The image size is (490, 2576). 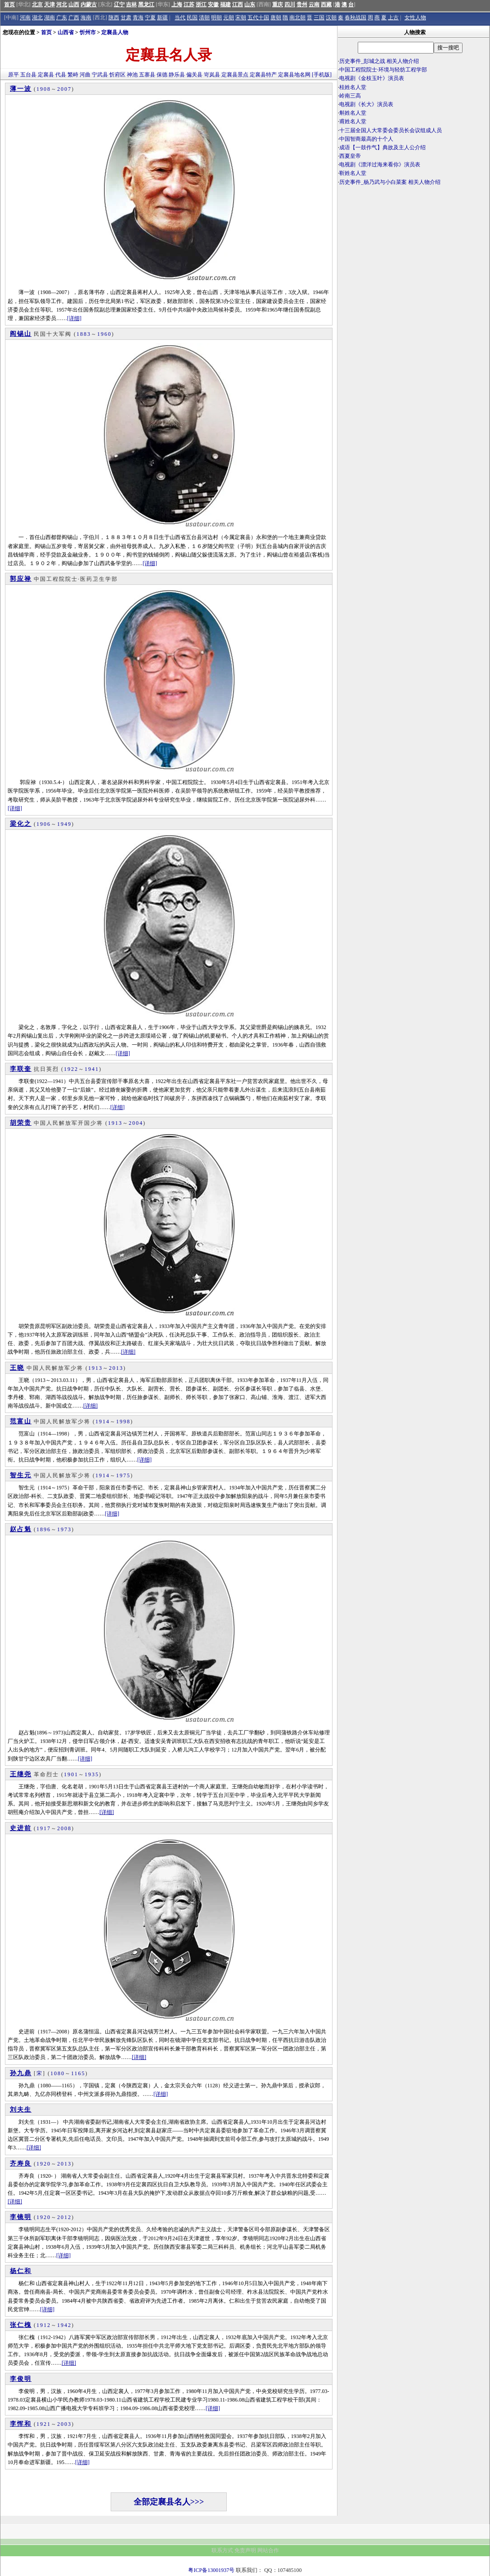 What do you see at coordinates (366, 139) in the screenshot?
I see `中国智商最高的十个人` at bounding box center [366, 139].